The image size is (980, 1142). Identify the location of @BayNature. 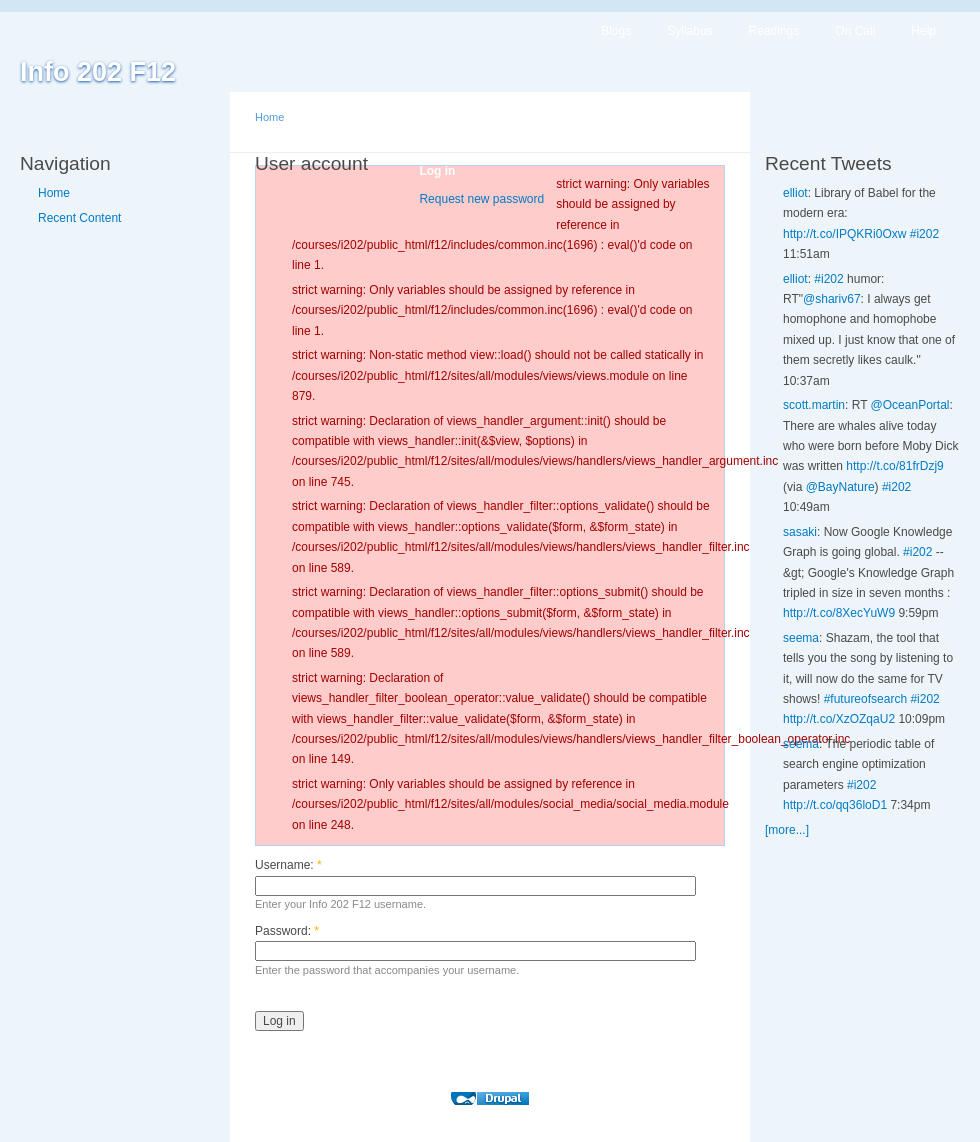
(840, 487).